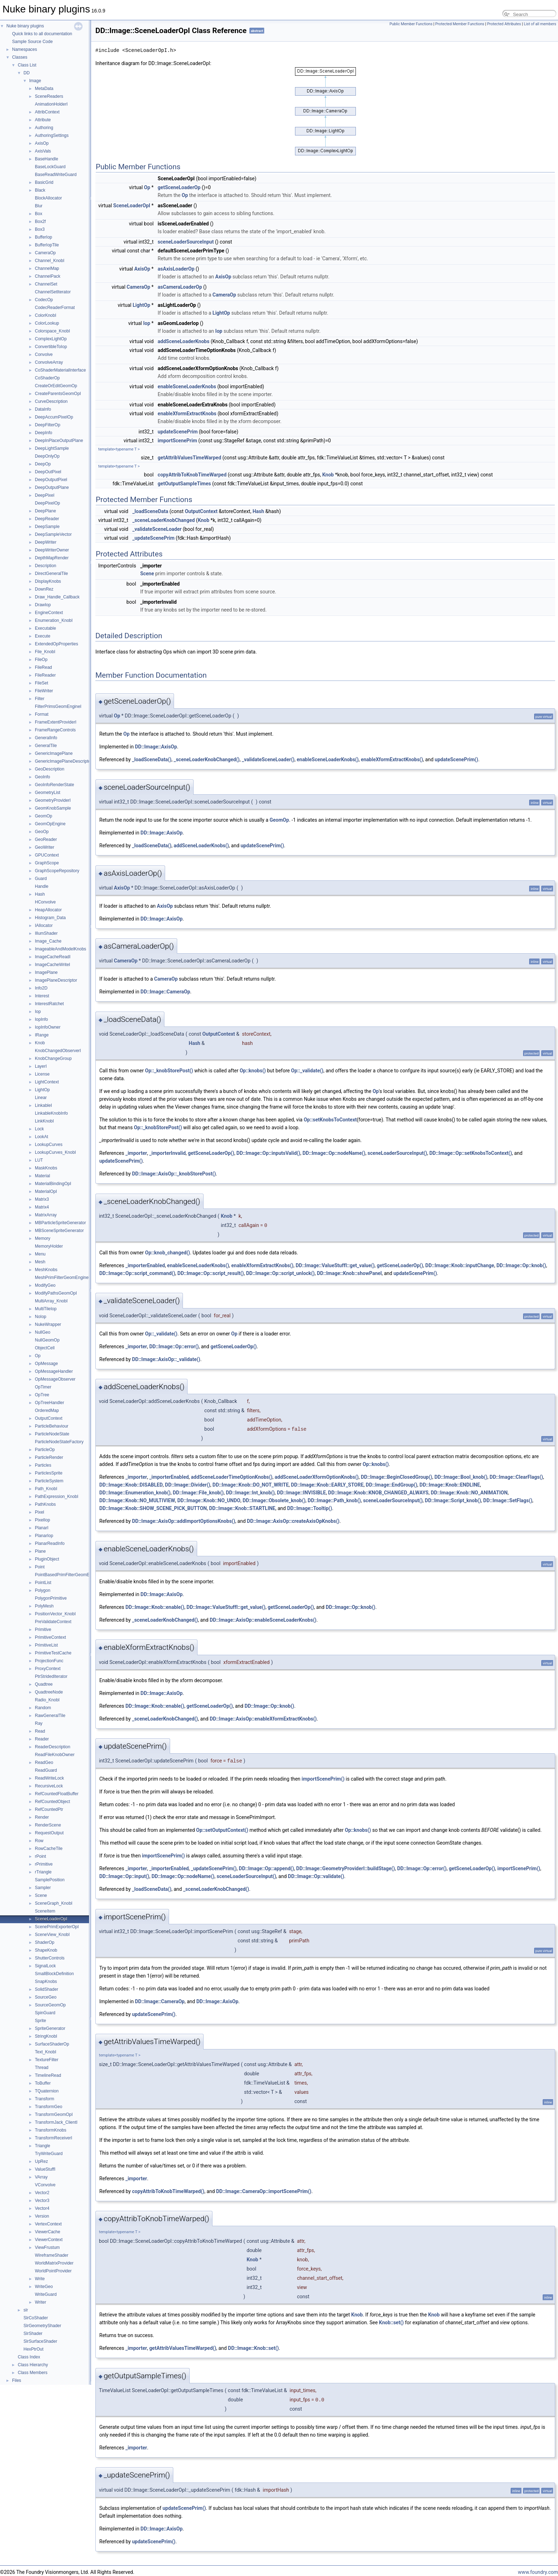 This screenshot has width=558, height=2576. What do you see at coordinates (43, 432) in the screenshot?
I see `DeepInfo` at bounding box center [43, 432].